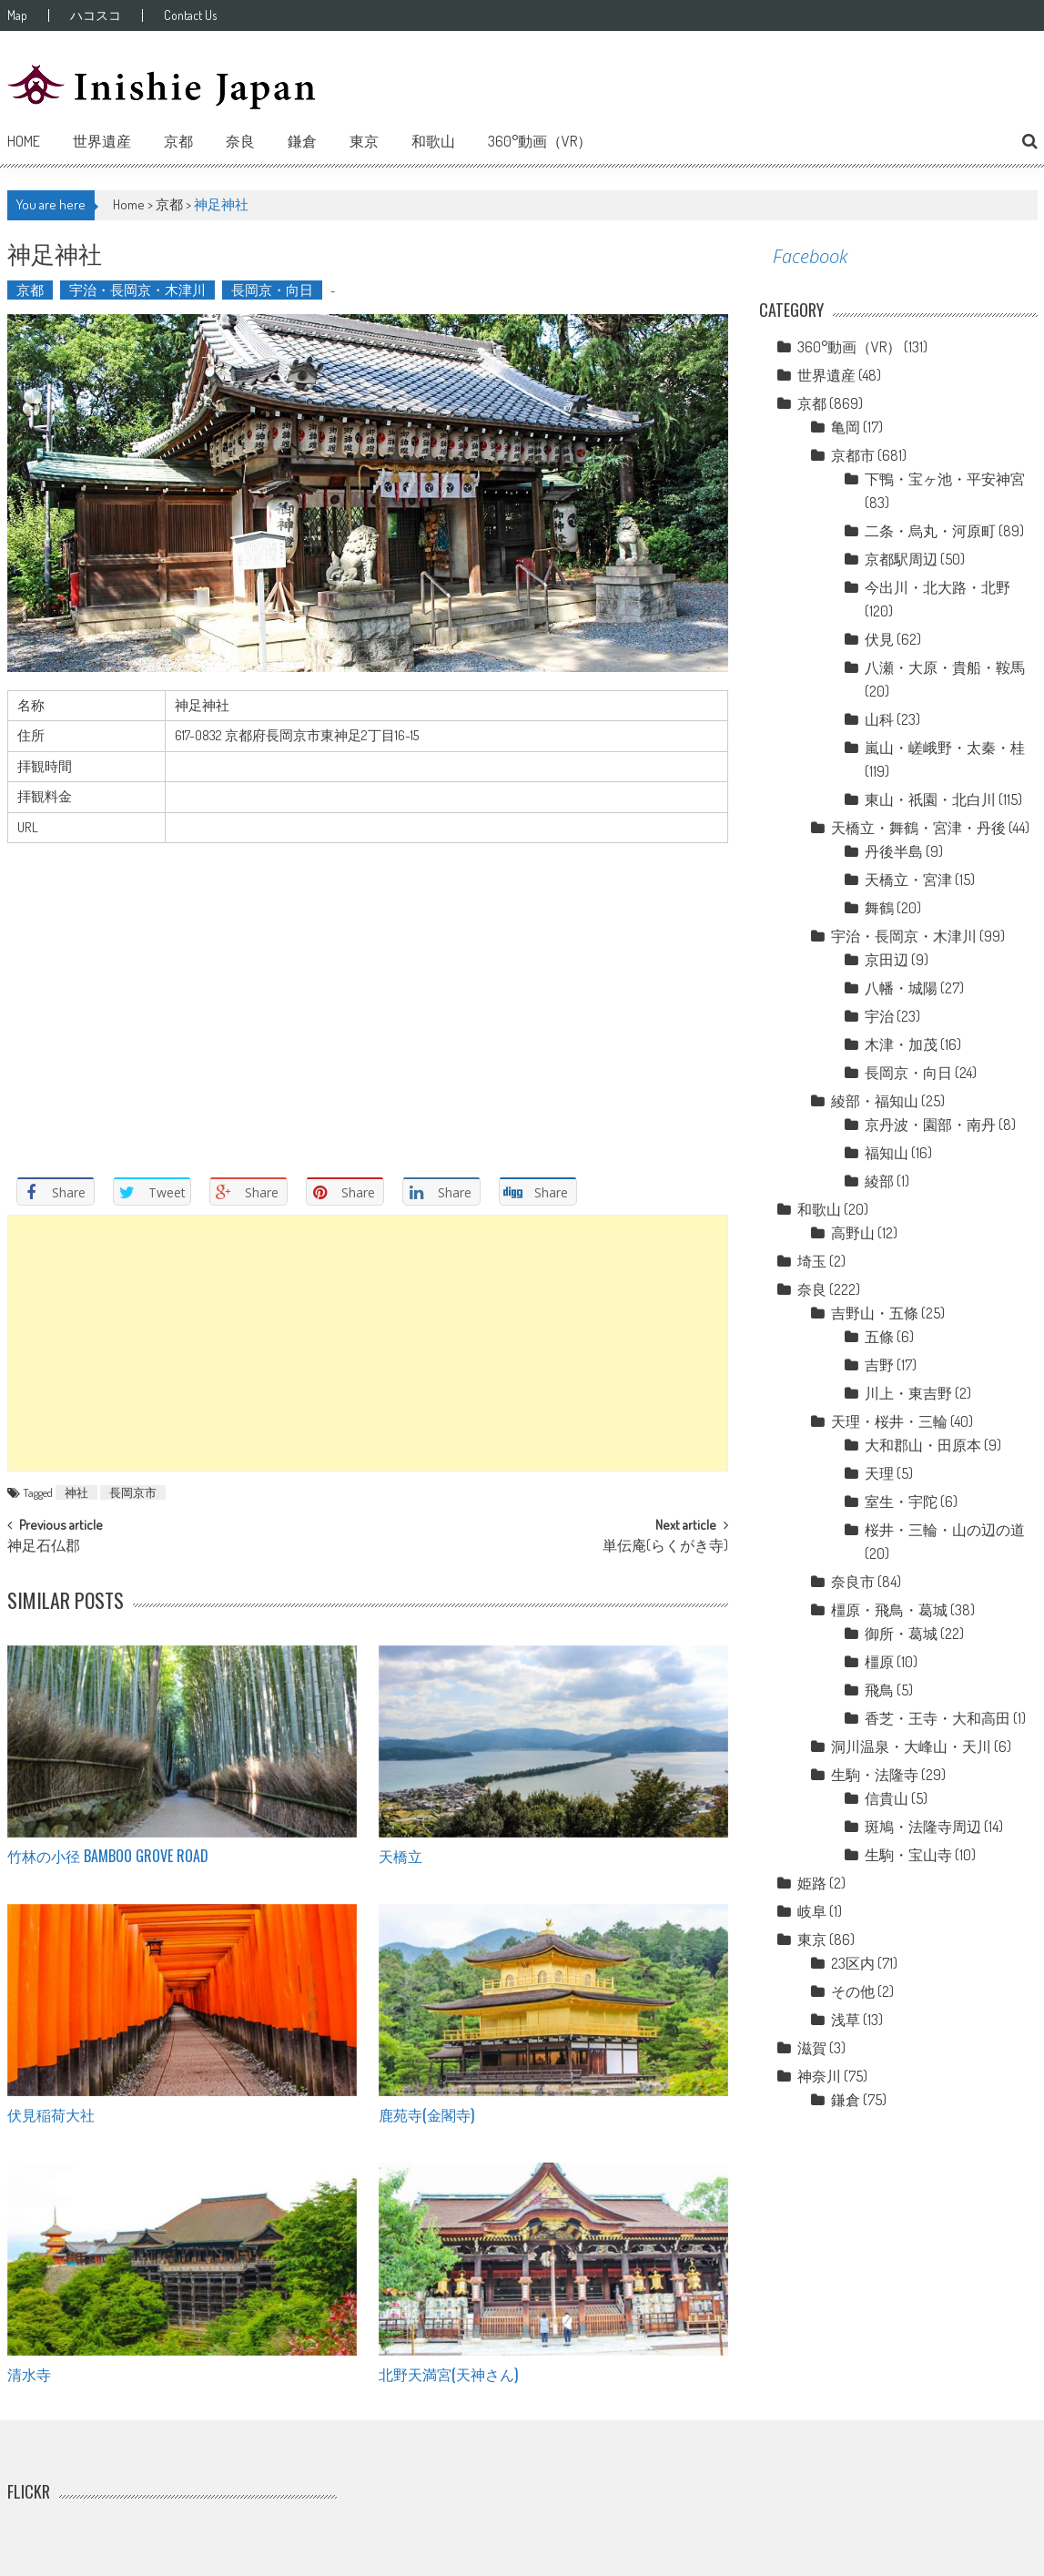 This screenshot has width=1044, height=2576. Describe the element at coordinates (810, 256) in the screenshot. I see `Facebook` at that location.